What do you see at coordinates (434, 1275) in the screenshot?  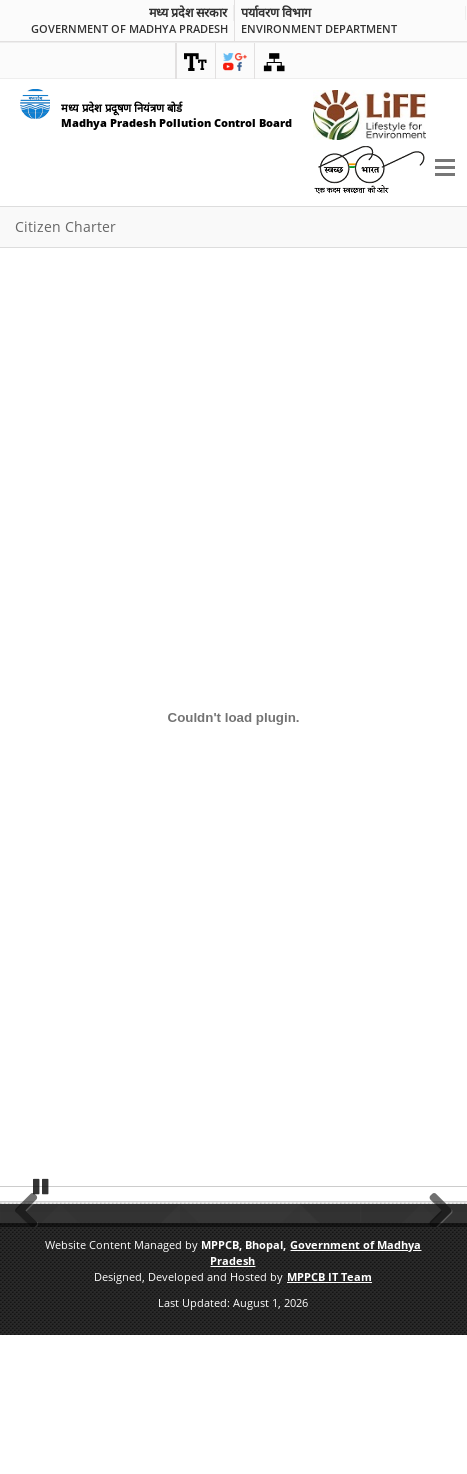 I see `Next` at bounding box center [434, 1275].